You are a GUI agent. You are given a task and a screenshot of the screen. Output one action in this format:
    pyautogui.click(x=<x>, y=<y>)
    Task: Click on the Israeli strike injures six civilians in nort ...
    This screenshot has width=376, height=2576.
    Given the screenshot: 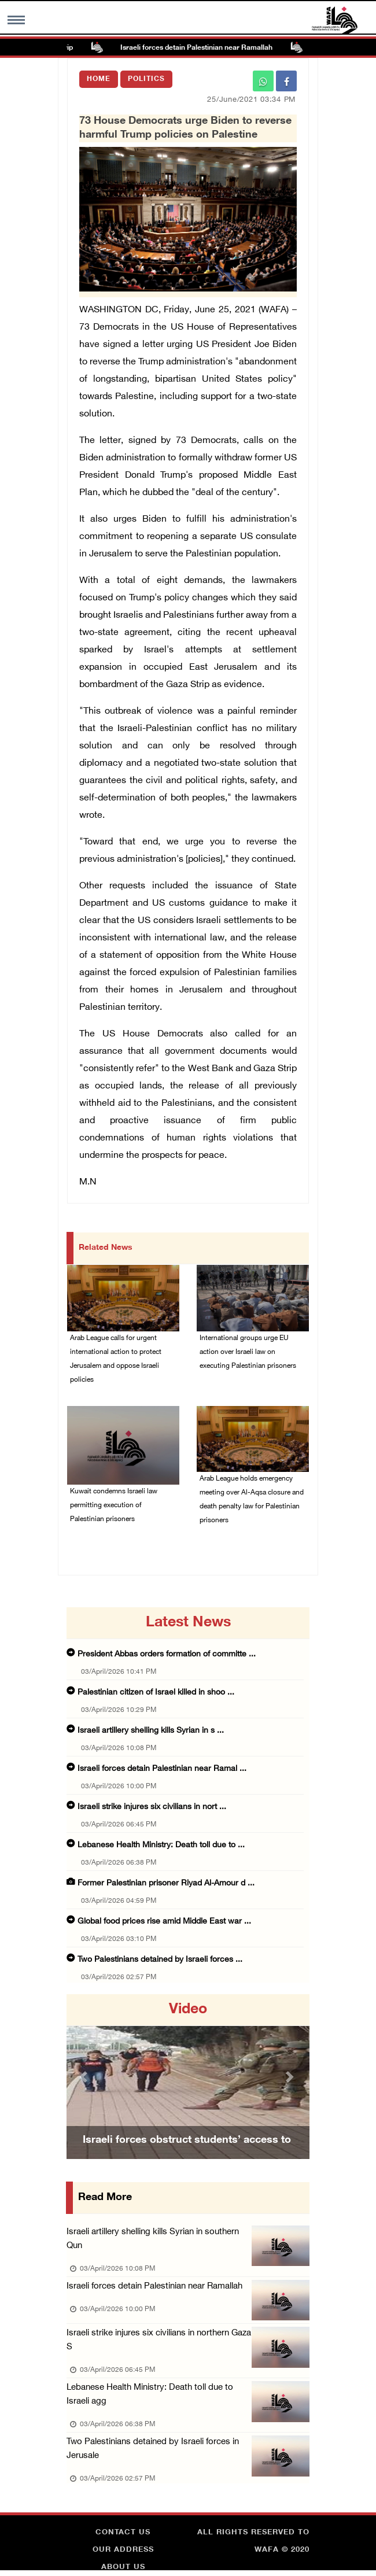 What is the action you would take?
    pyautogui.click(x=152, y=1807)
    